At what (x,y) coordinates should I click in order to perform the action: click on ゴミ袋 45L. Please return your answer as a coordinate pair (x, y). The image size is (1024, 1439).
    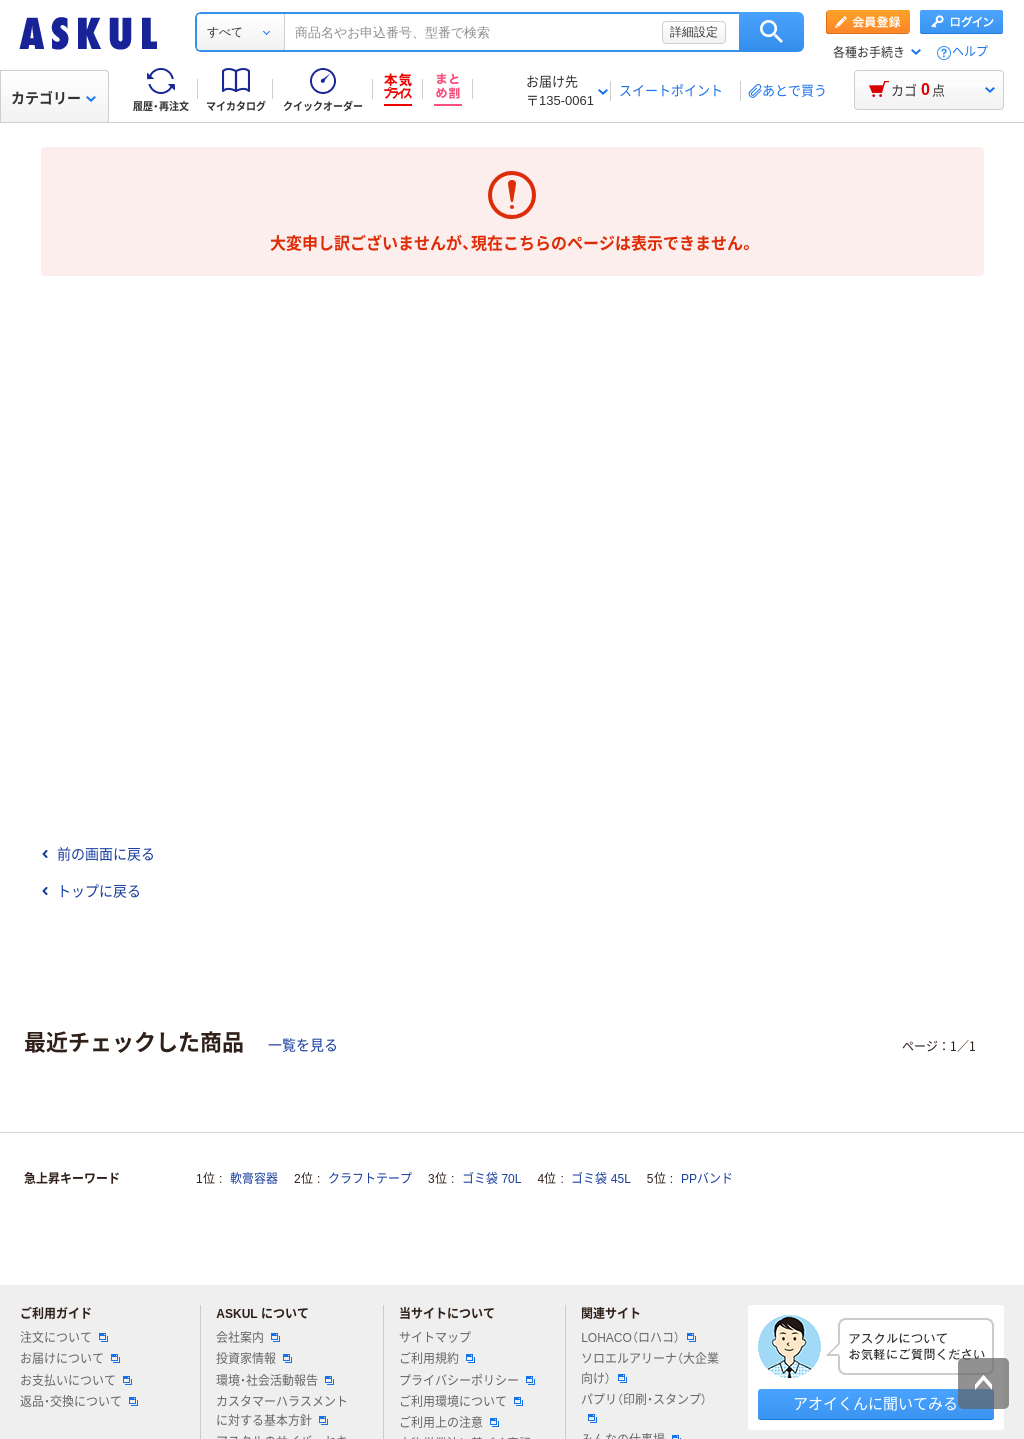
    Looking at the image, I should click on (600, 1179).